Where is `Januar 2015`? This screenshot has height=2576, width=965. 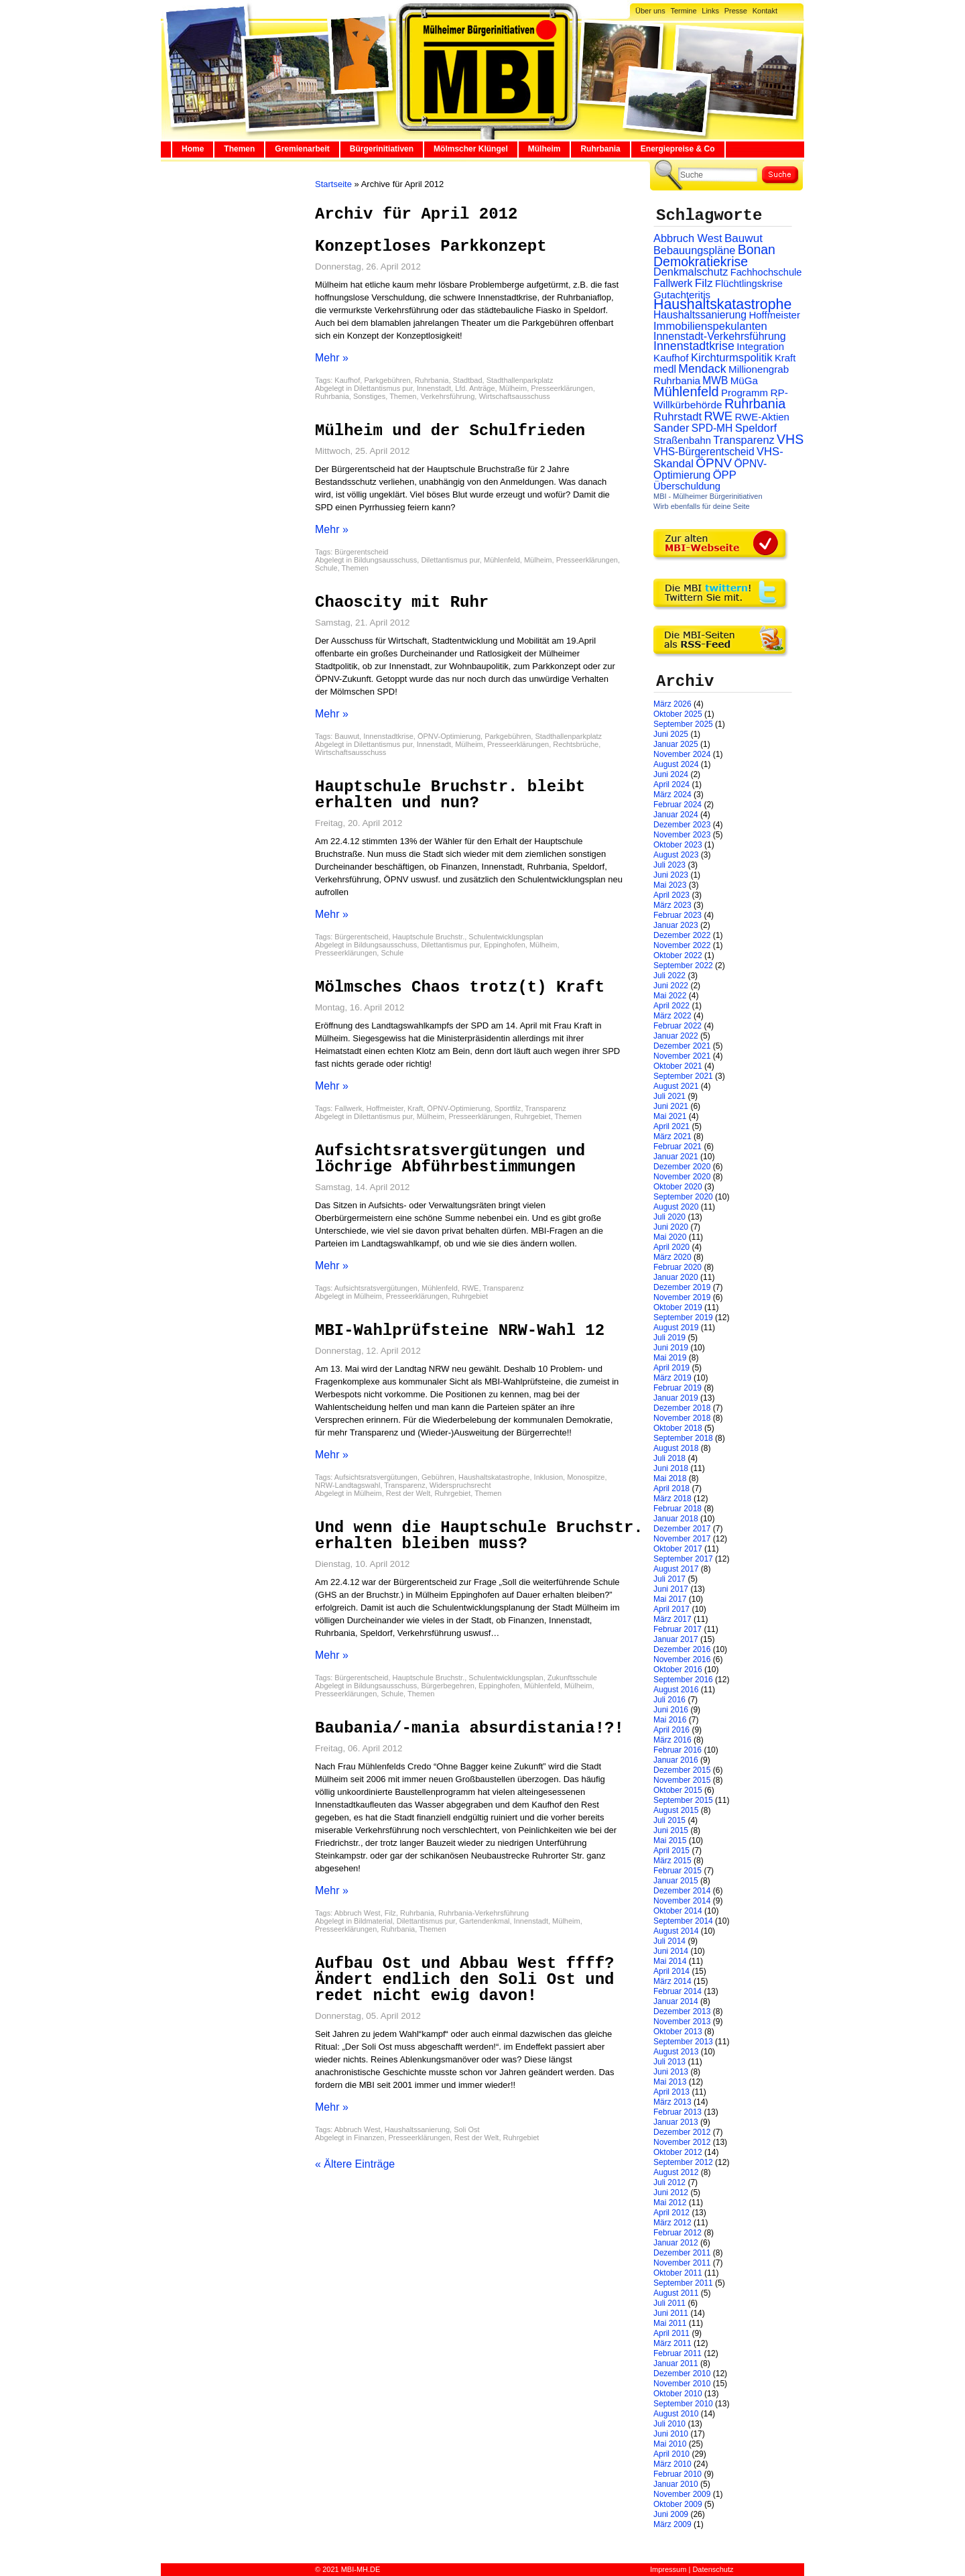 Januar 2015 is located at coordinates (675, 1880).